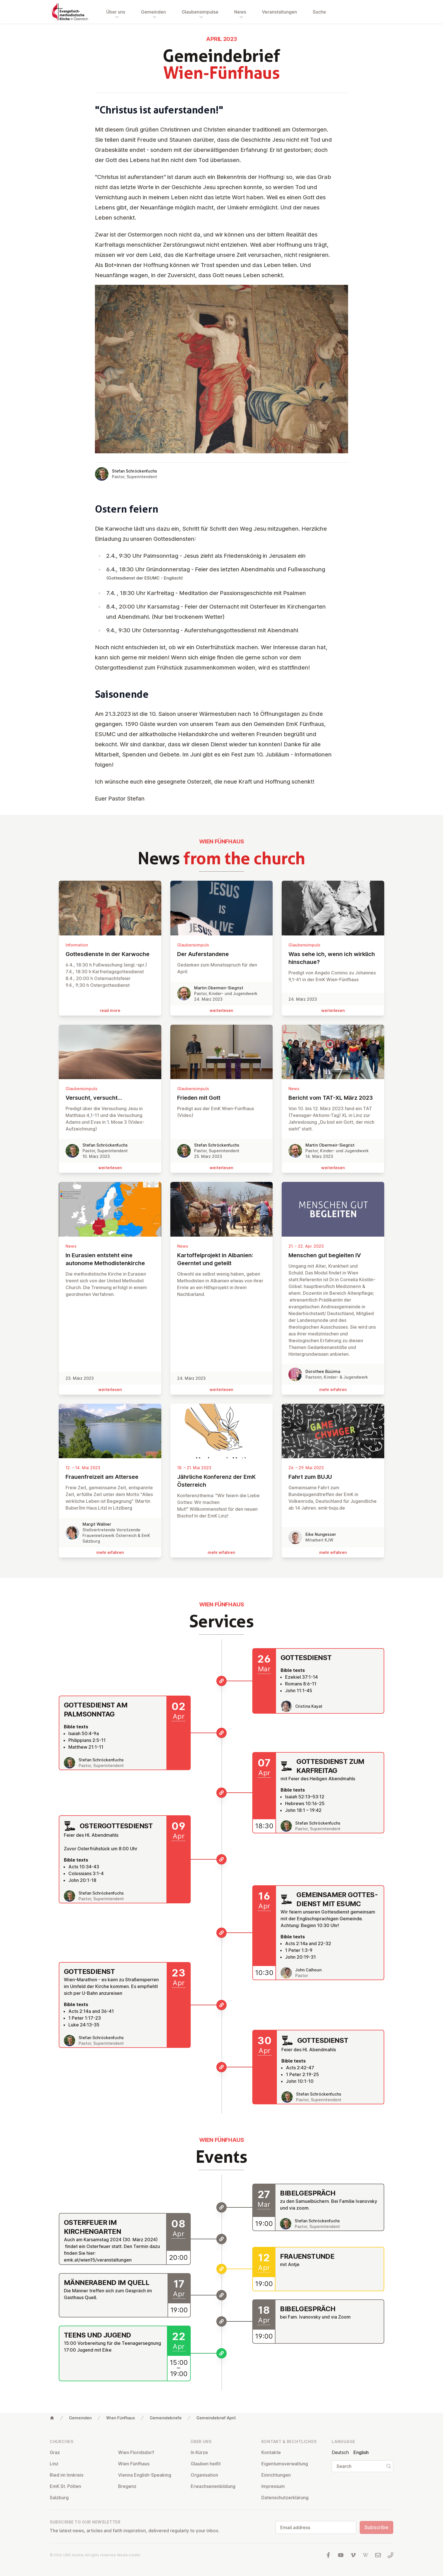  What do you see at coordinates (332, 1477) in the screenshot?
I see `Fahrt zum BUJU` at bounding box center [332, 1477].